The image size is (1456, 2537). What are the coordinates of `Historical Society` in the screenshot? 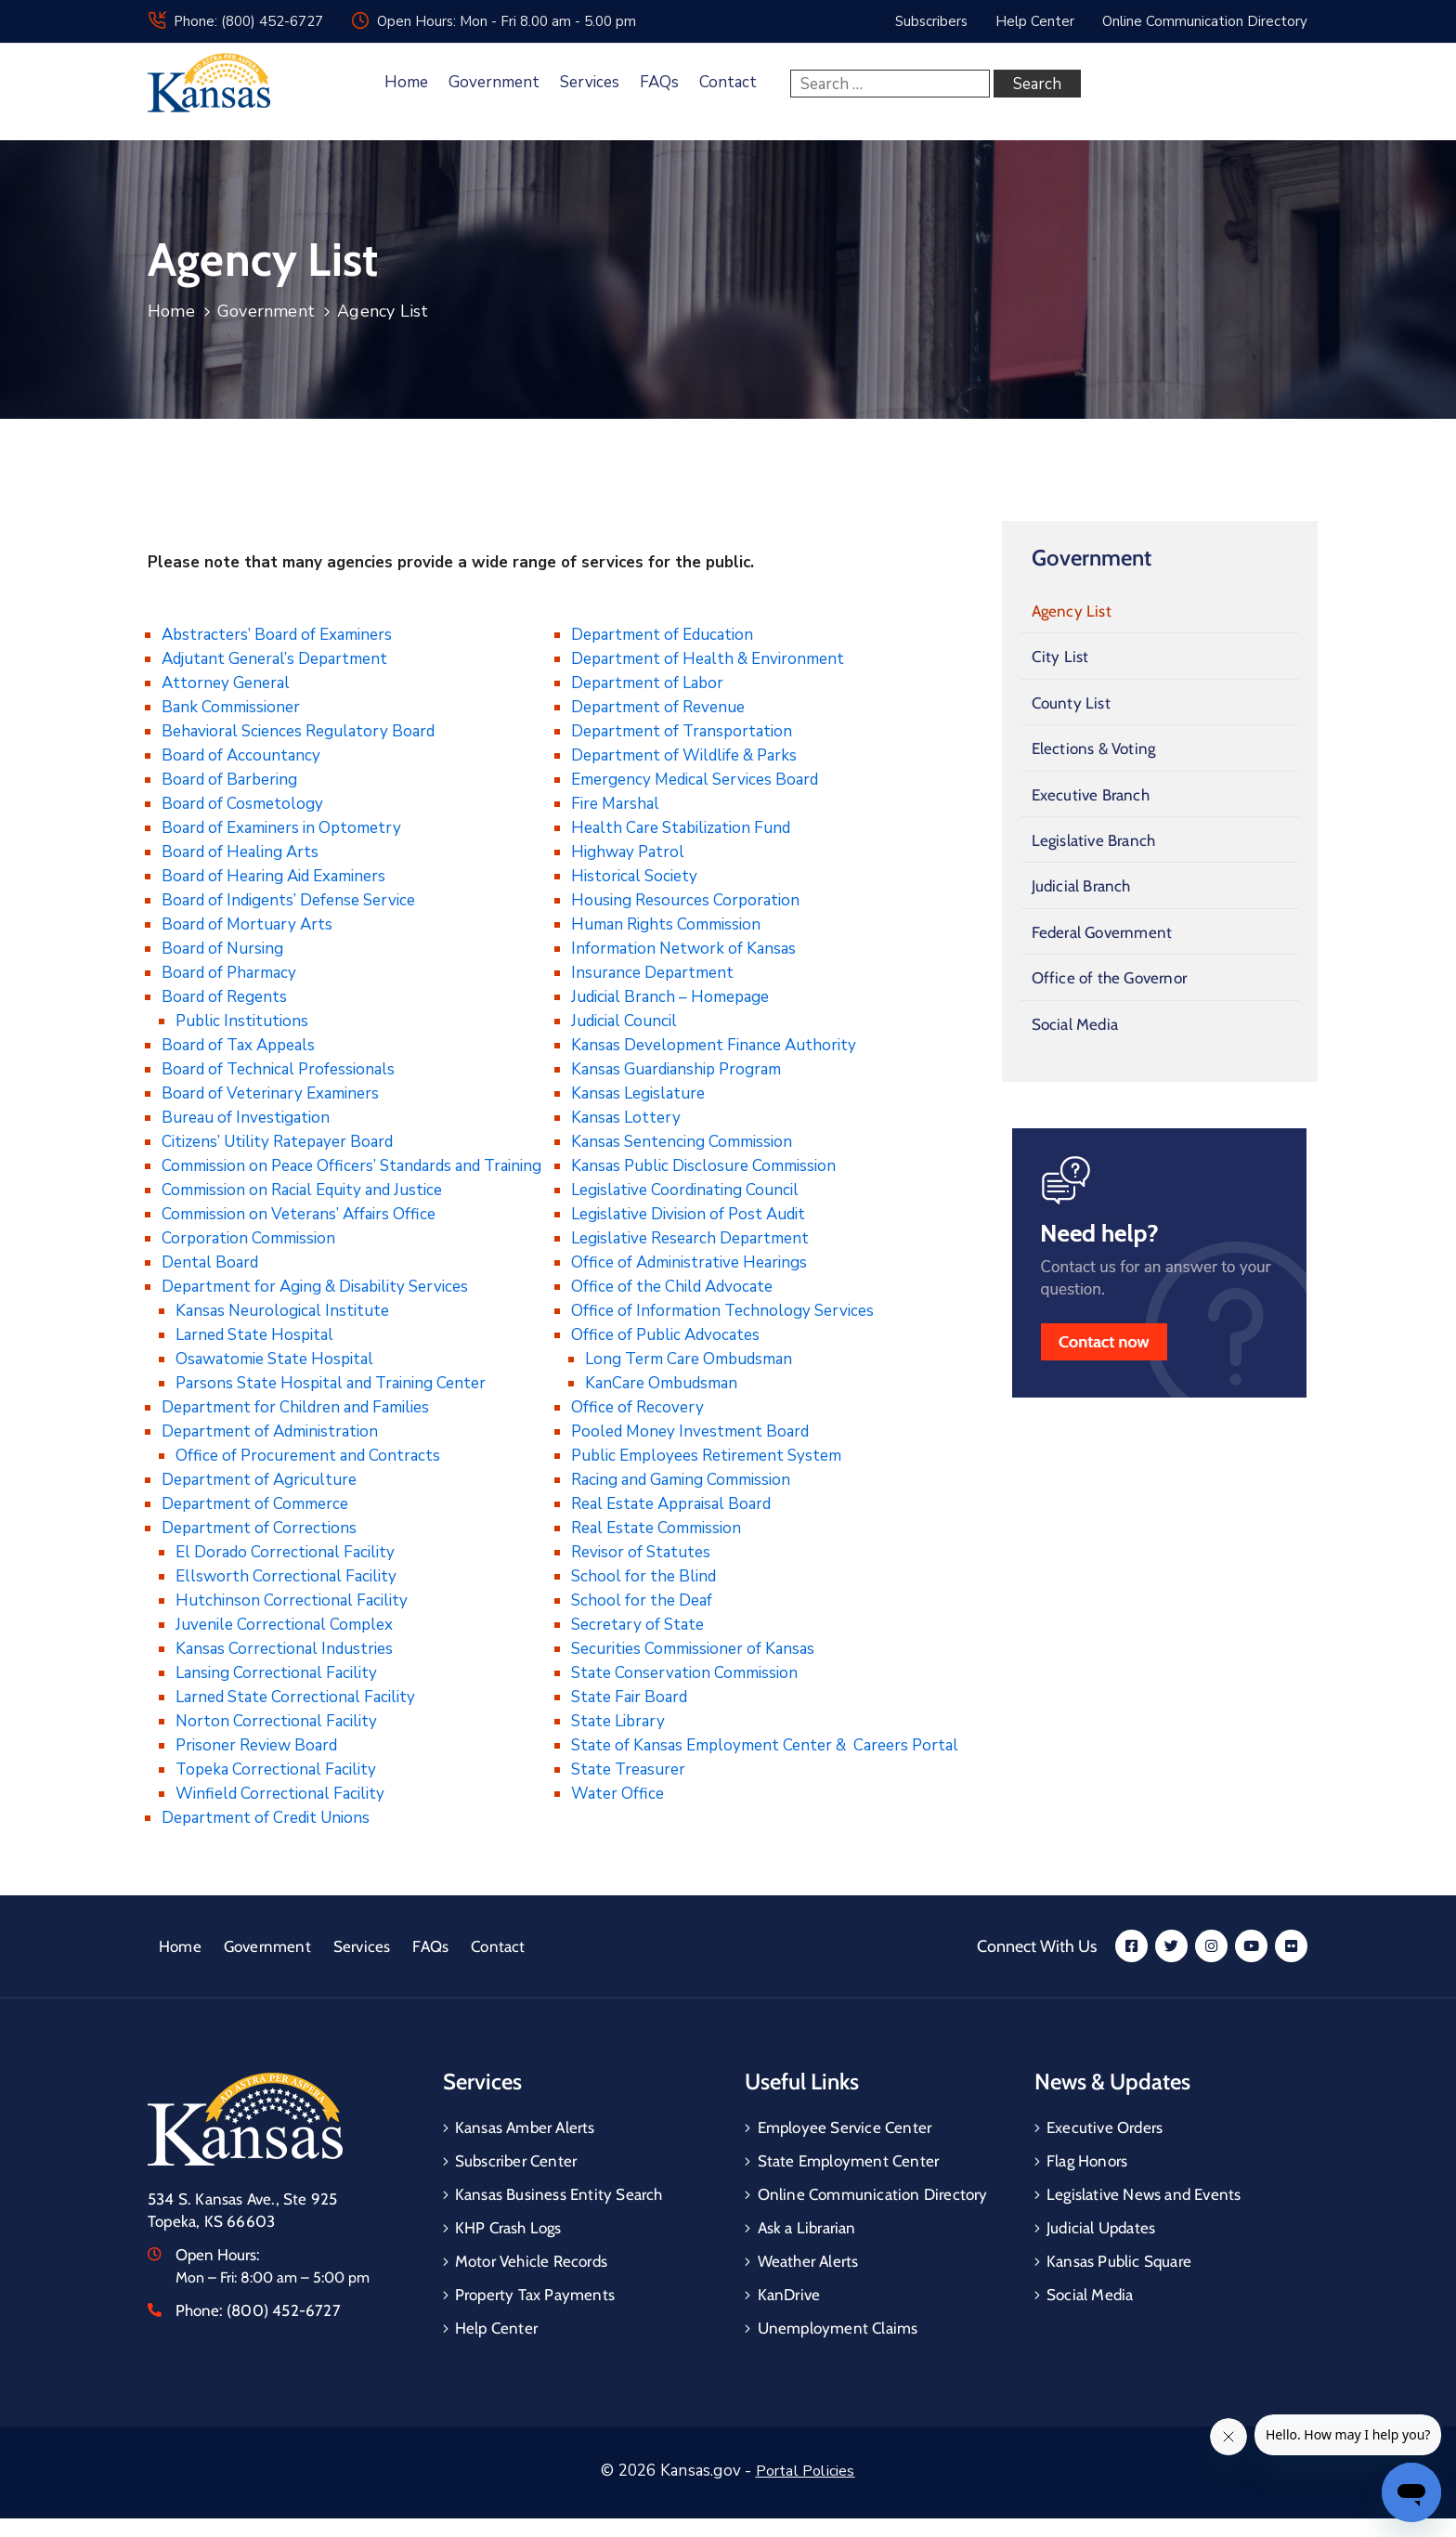 It's located at (634, 876).